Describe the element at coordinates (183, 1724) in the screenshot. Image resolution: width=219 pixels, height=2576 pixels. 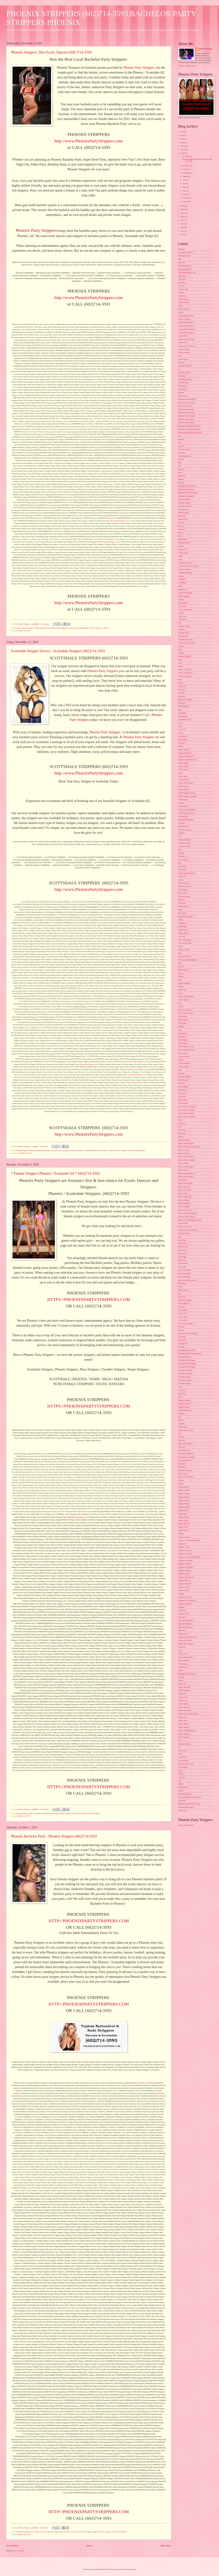
I see `Topless Server` at that location.